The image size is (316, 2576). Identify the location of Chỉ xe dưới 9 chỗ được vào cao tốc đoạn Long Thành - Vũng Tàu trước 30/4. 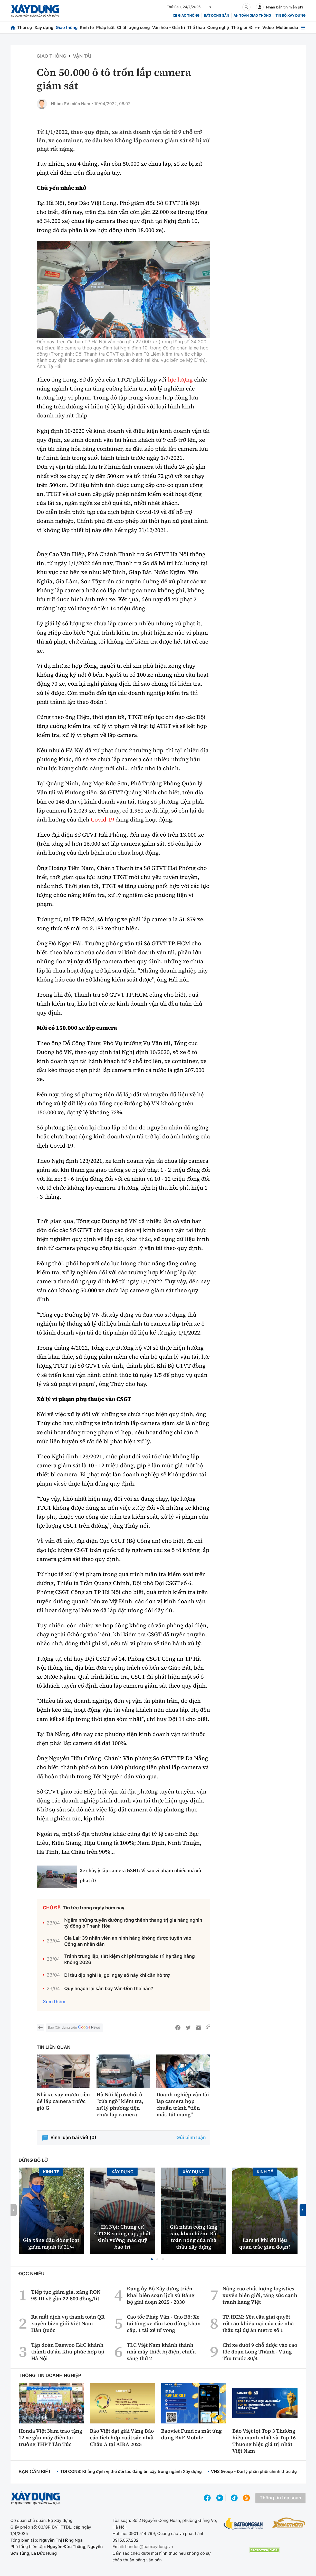
(260, 2352).